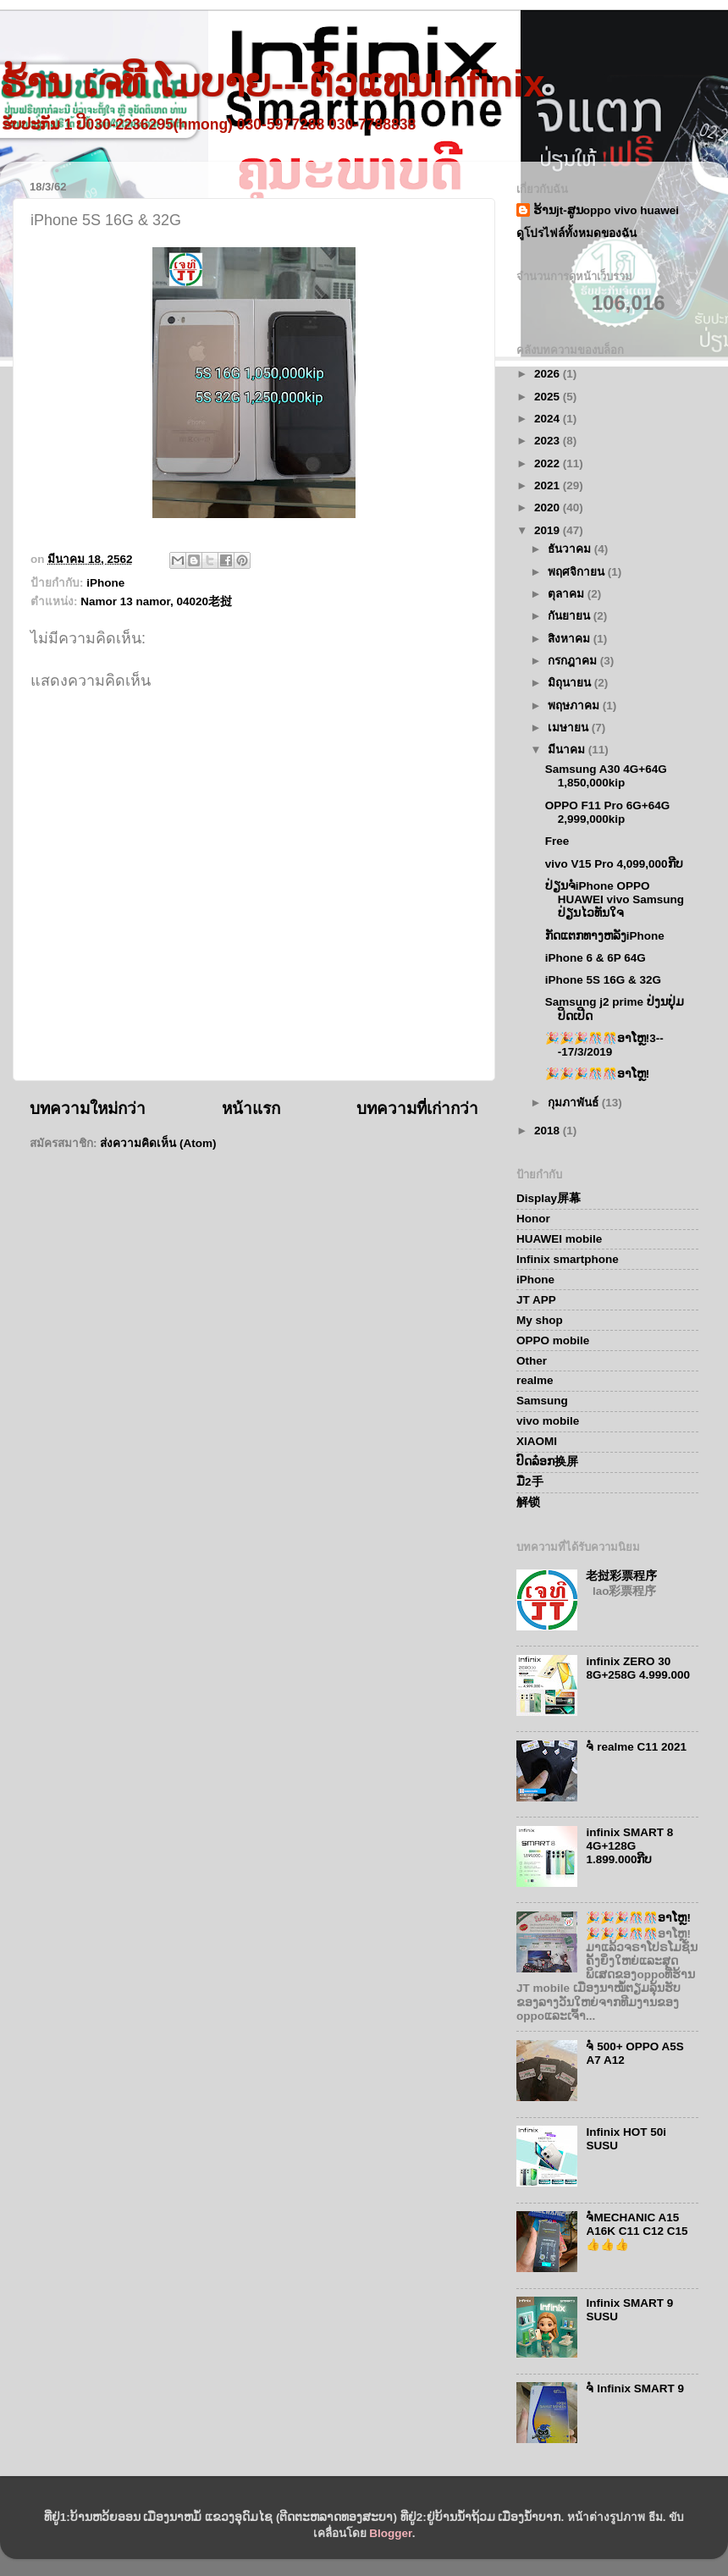 This screenshot has width=728, height=2576. Describe the element at coordinates (548, 418) in the screenshot. I see `2024` at that location.